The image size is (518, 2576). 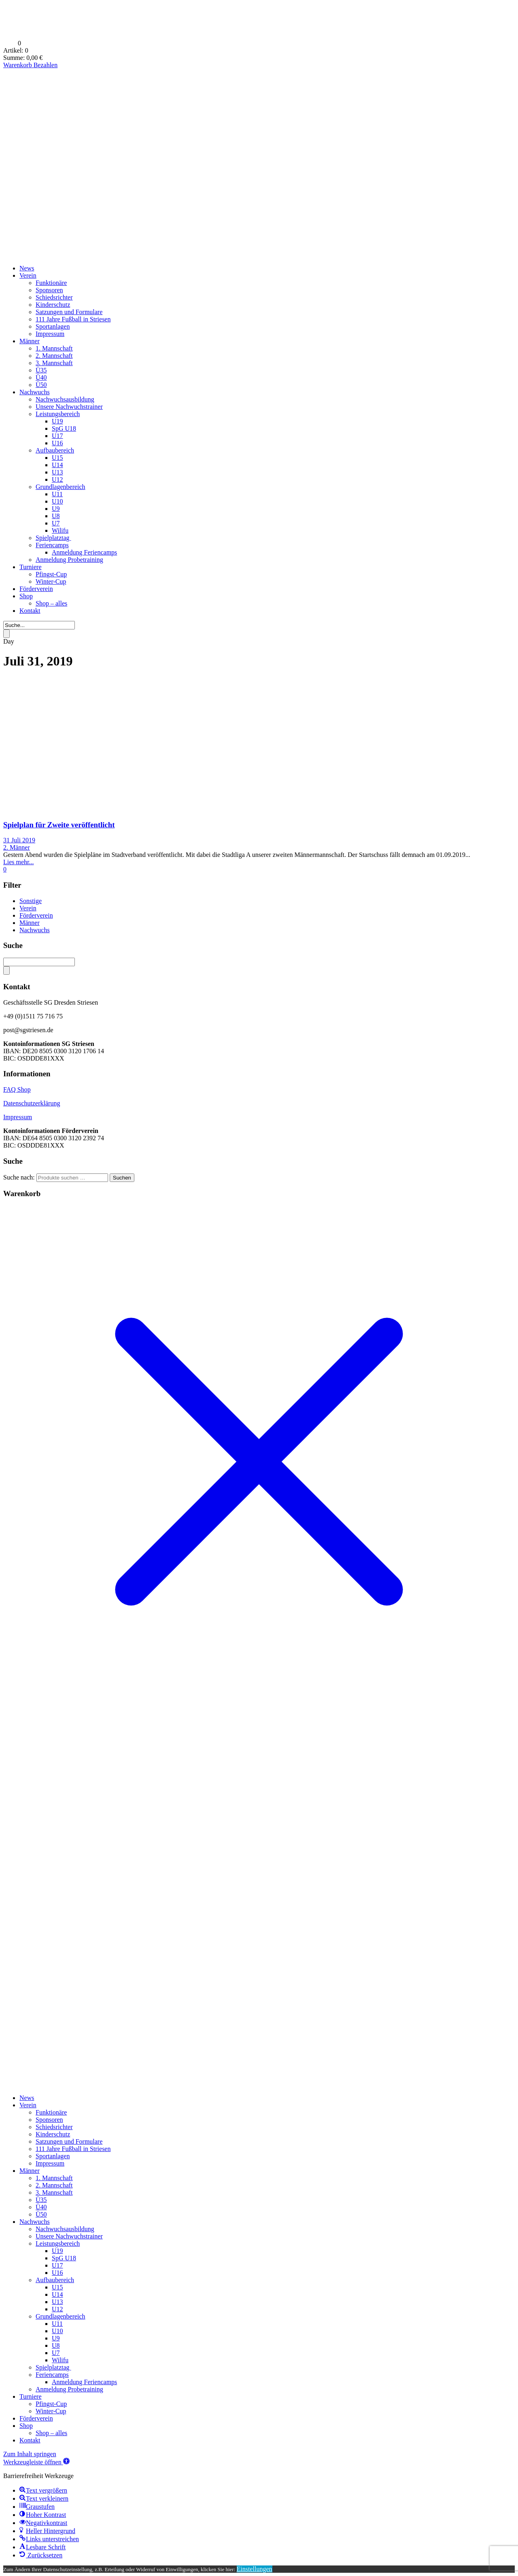 What do you see at coordinates (58, 413) in the screenshot?
I see `Leistungsbereich` at bounding box center [58, 413].